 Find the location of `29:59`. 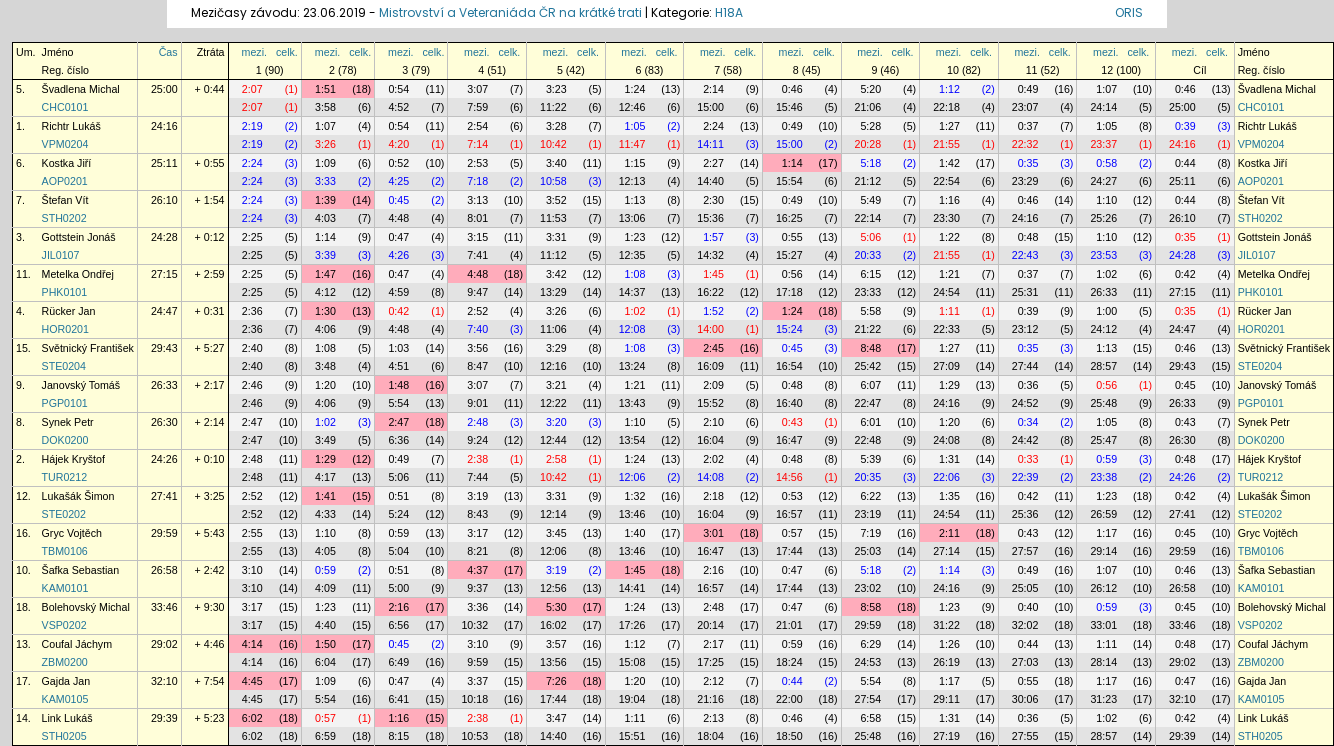

29:59 is located at coordinates (164, 533).